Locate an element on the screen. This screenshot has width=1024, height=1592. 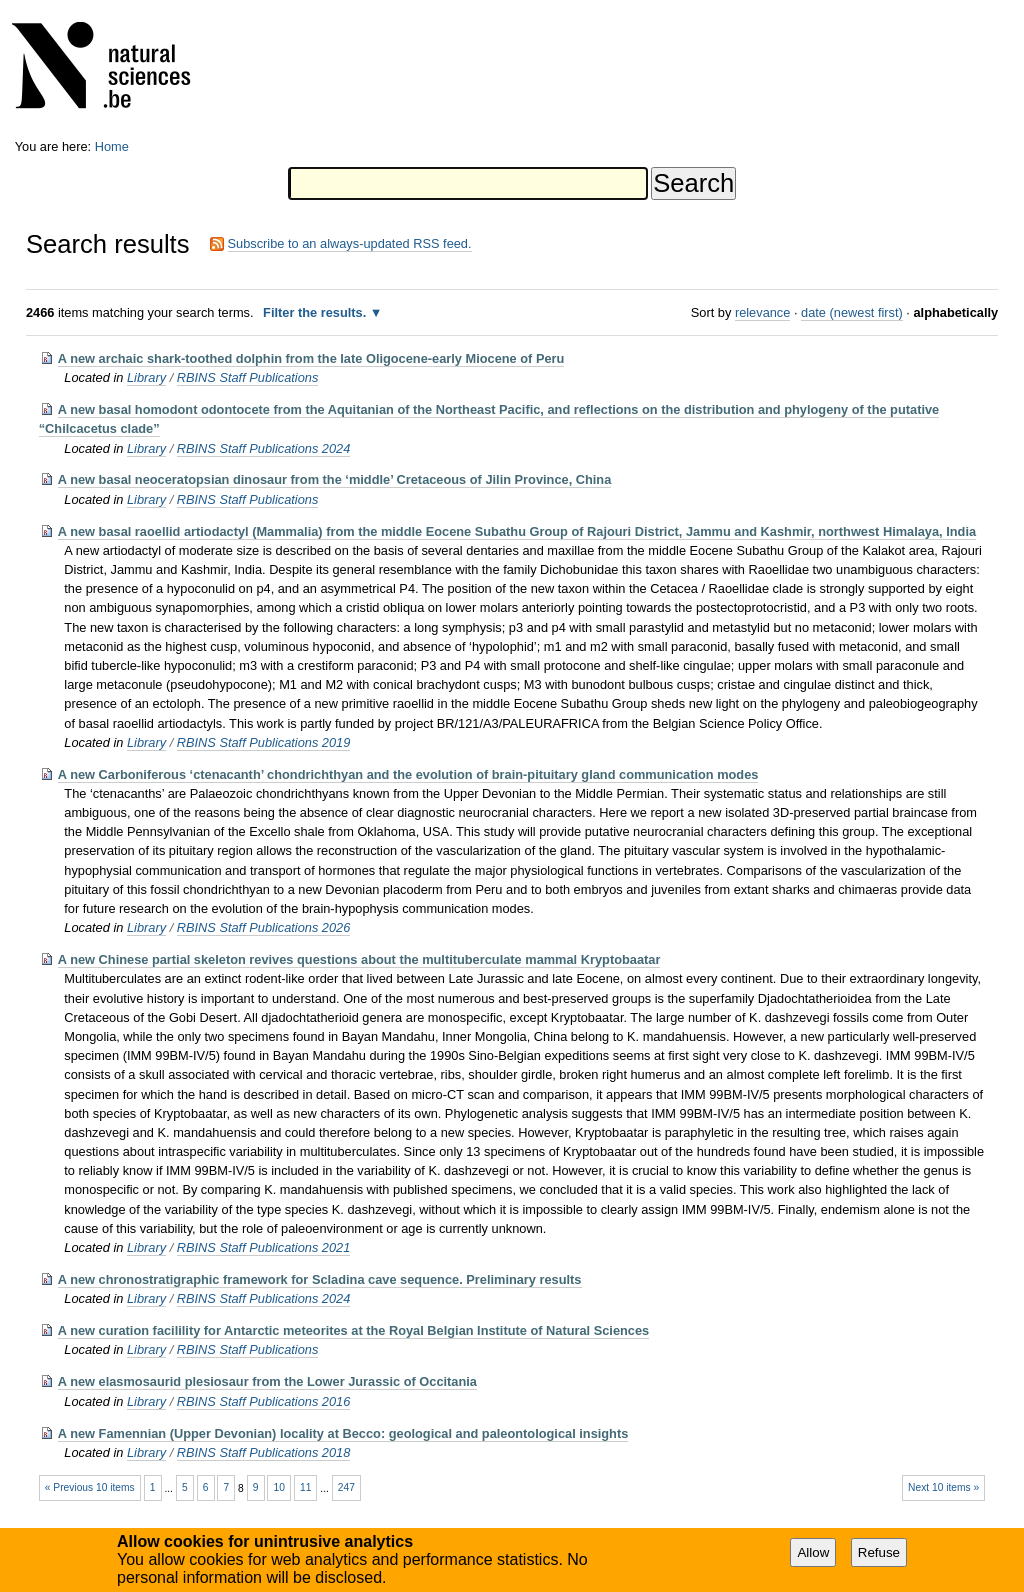
Library is located at coordinates (146, 377).